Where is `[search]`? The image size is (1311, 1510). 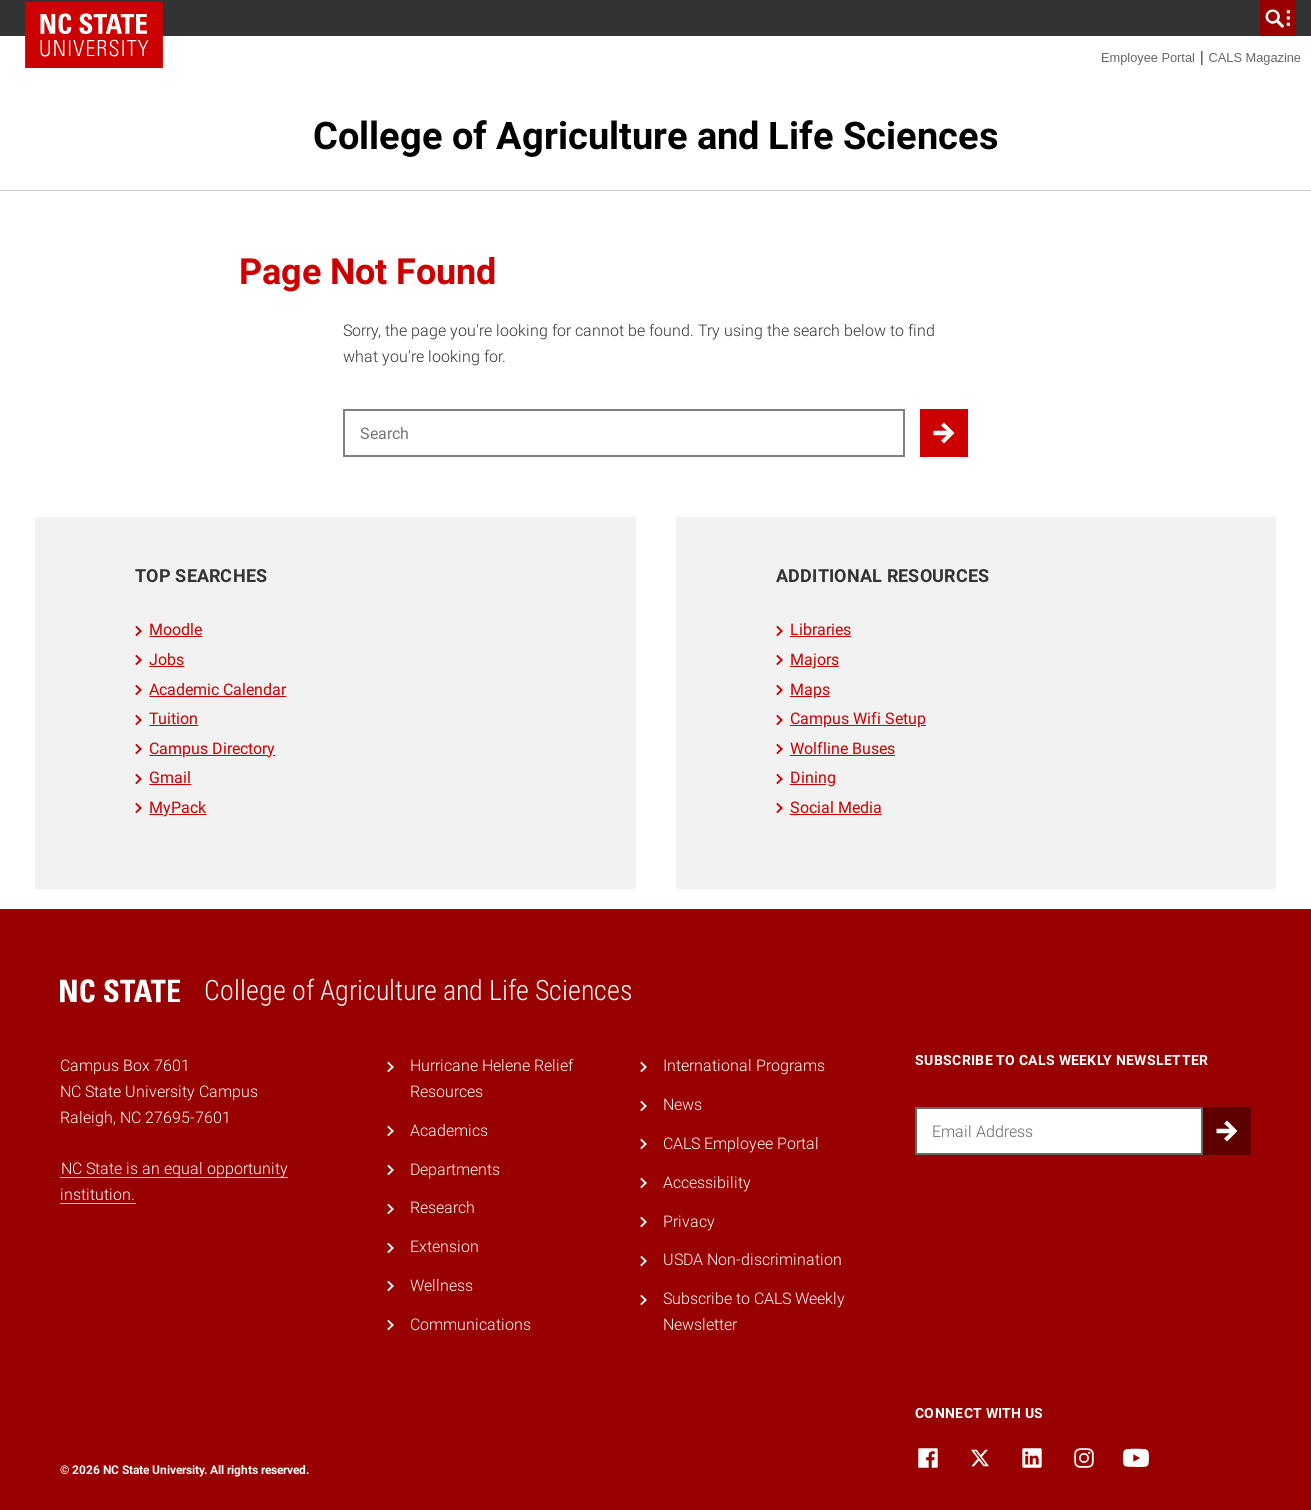 [search] is located at coordinates (1278, 18).